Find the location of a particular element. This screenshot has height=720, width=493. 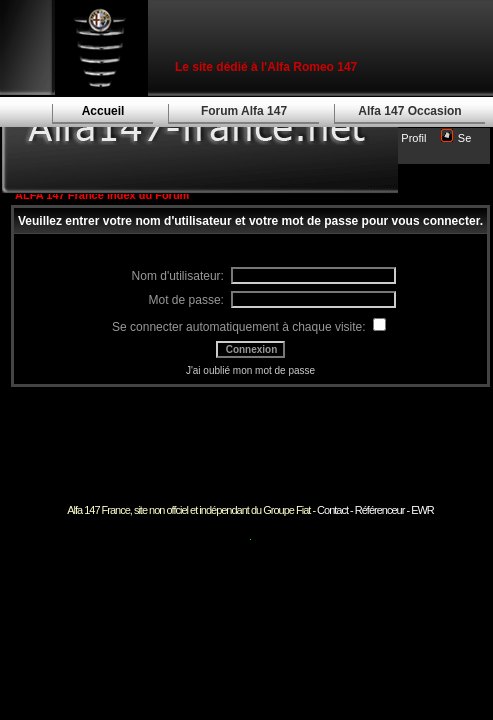

EWR is located at coordinates (422, 510).